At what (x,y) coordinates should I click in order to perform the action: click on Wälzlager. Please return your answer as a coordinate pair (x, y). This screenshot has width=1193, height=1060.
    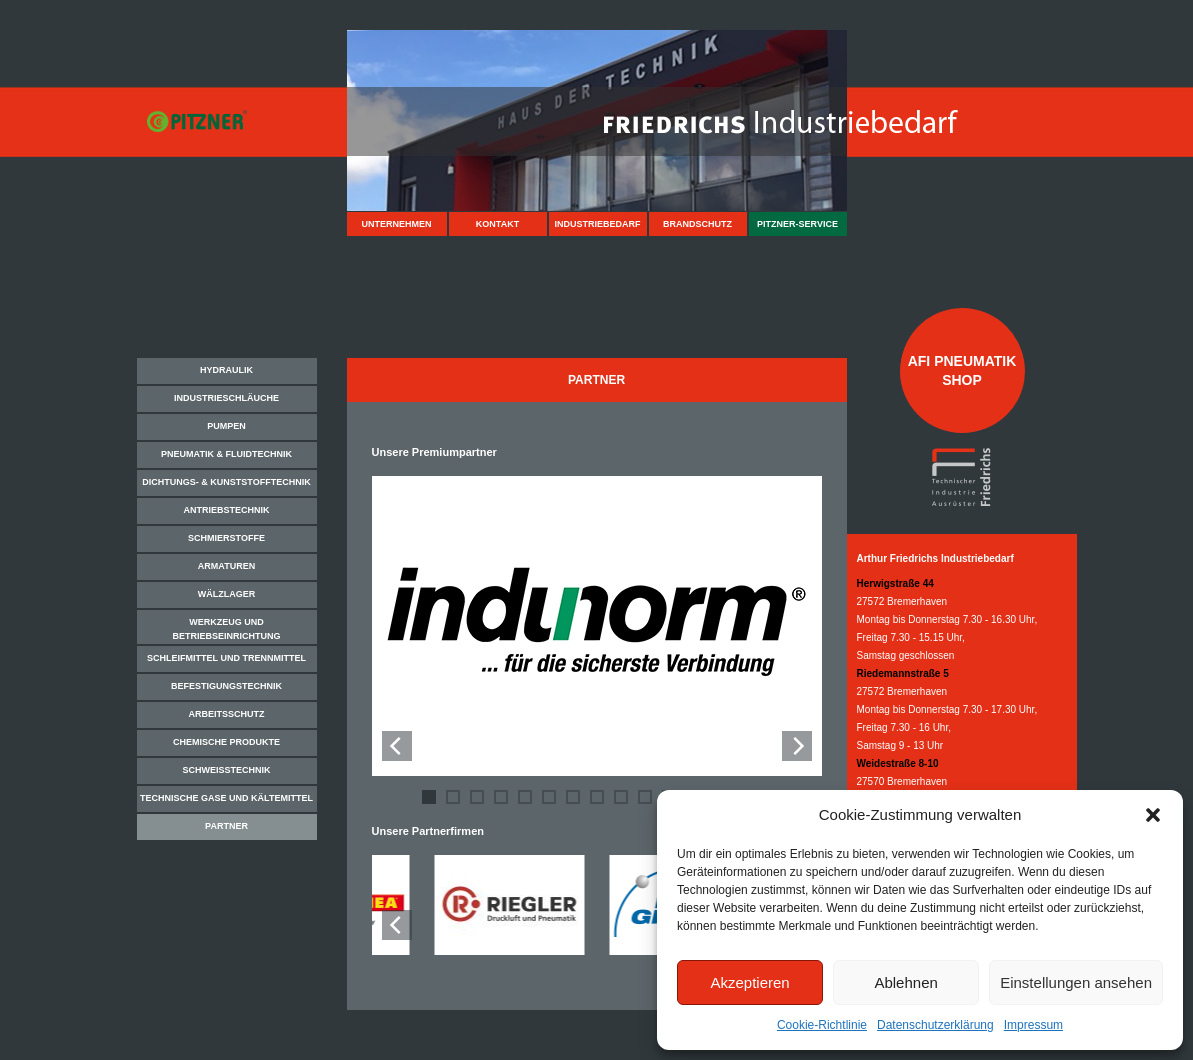
    Looking at the image, I should click on (227, 594).